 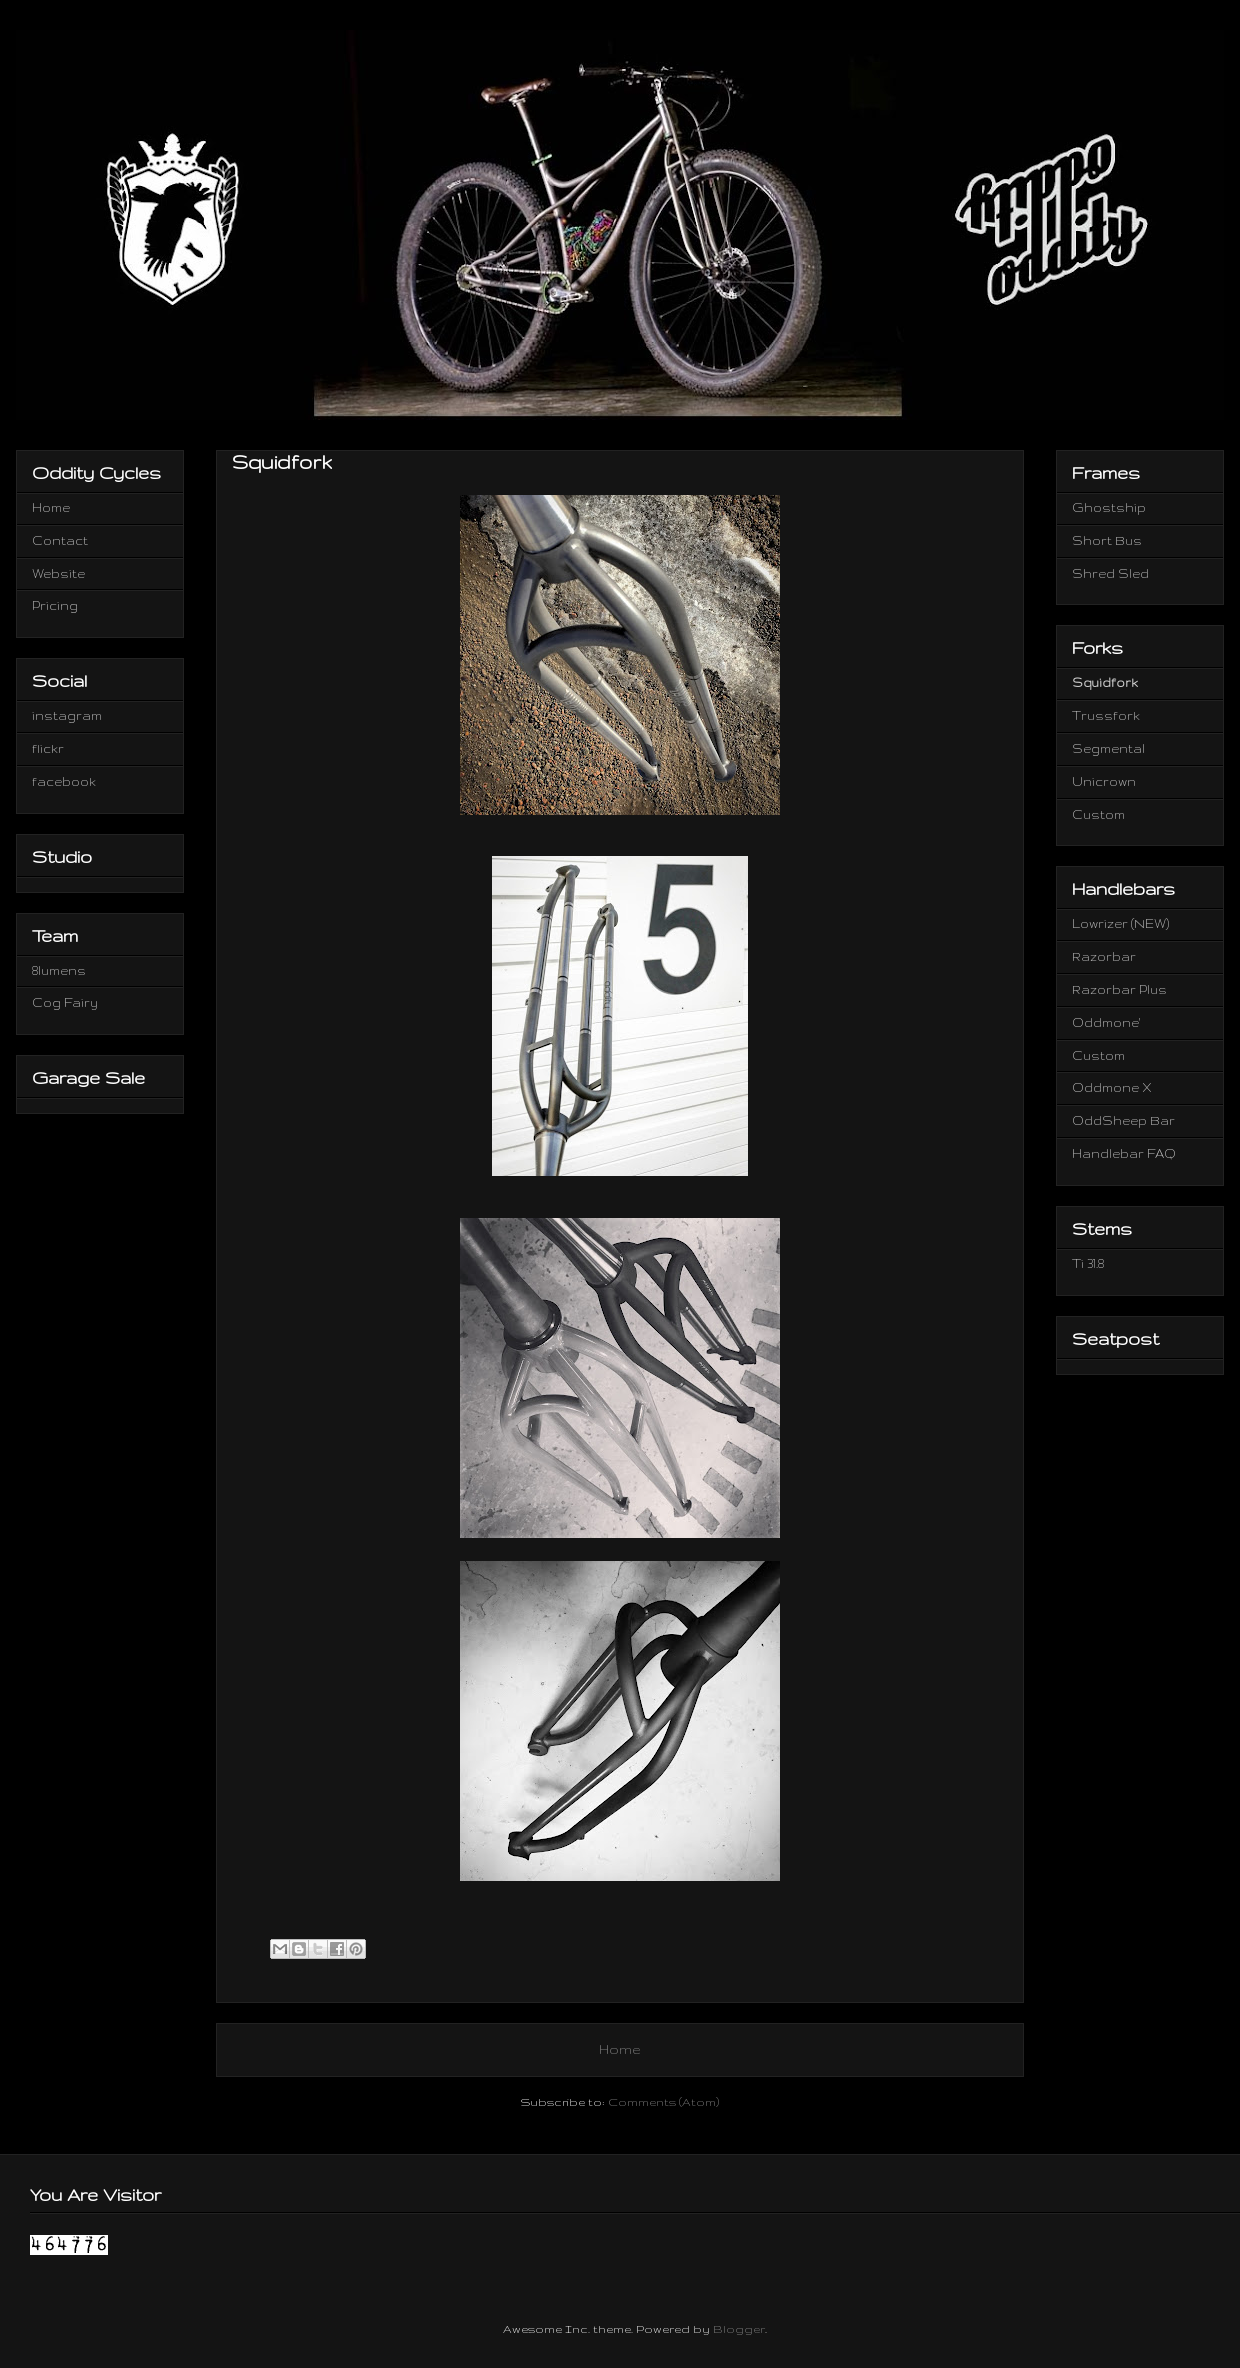 I want to click on Squidfork, so click(x=1105, y=682).